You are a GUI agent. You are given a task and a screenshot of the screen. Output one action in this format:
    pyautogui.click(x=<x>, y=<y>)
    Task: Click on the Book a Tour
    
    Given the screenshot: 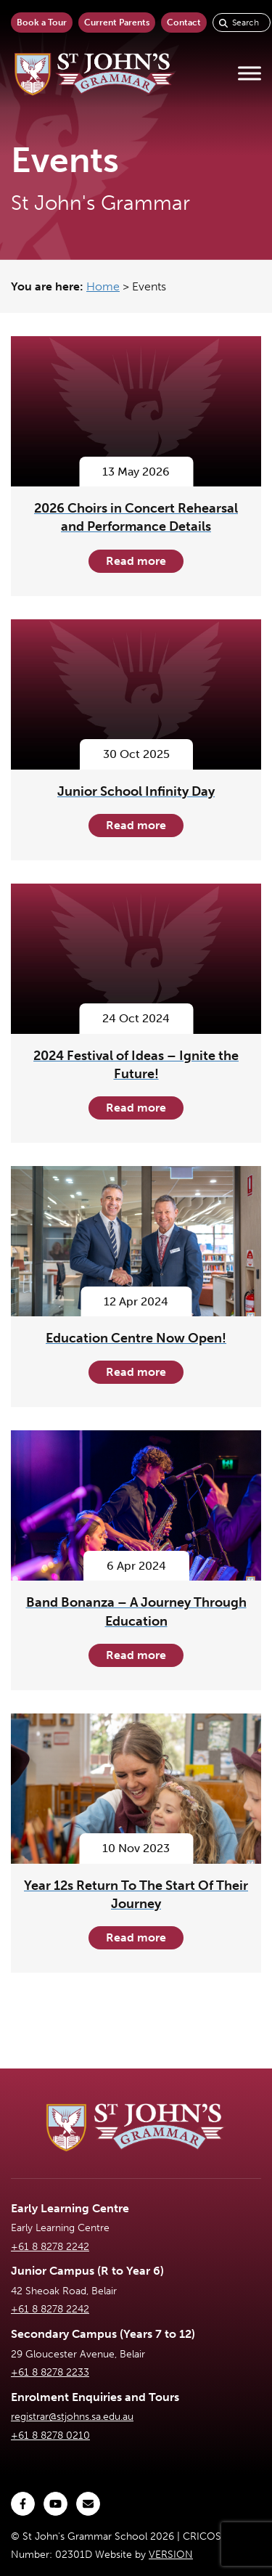 What is the action you would take?
    pyautogui.click(x=42, y=22)
    